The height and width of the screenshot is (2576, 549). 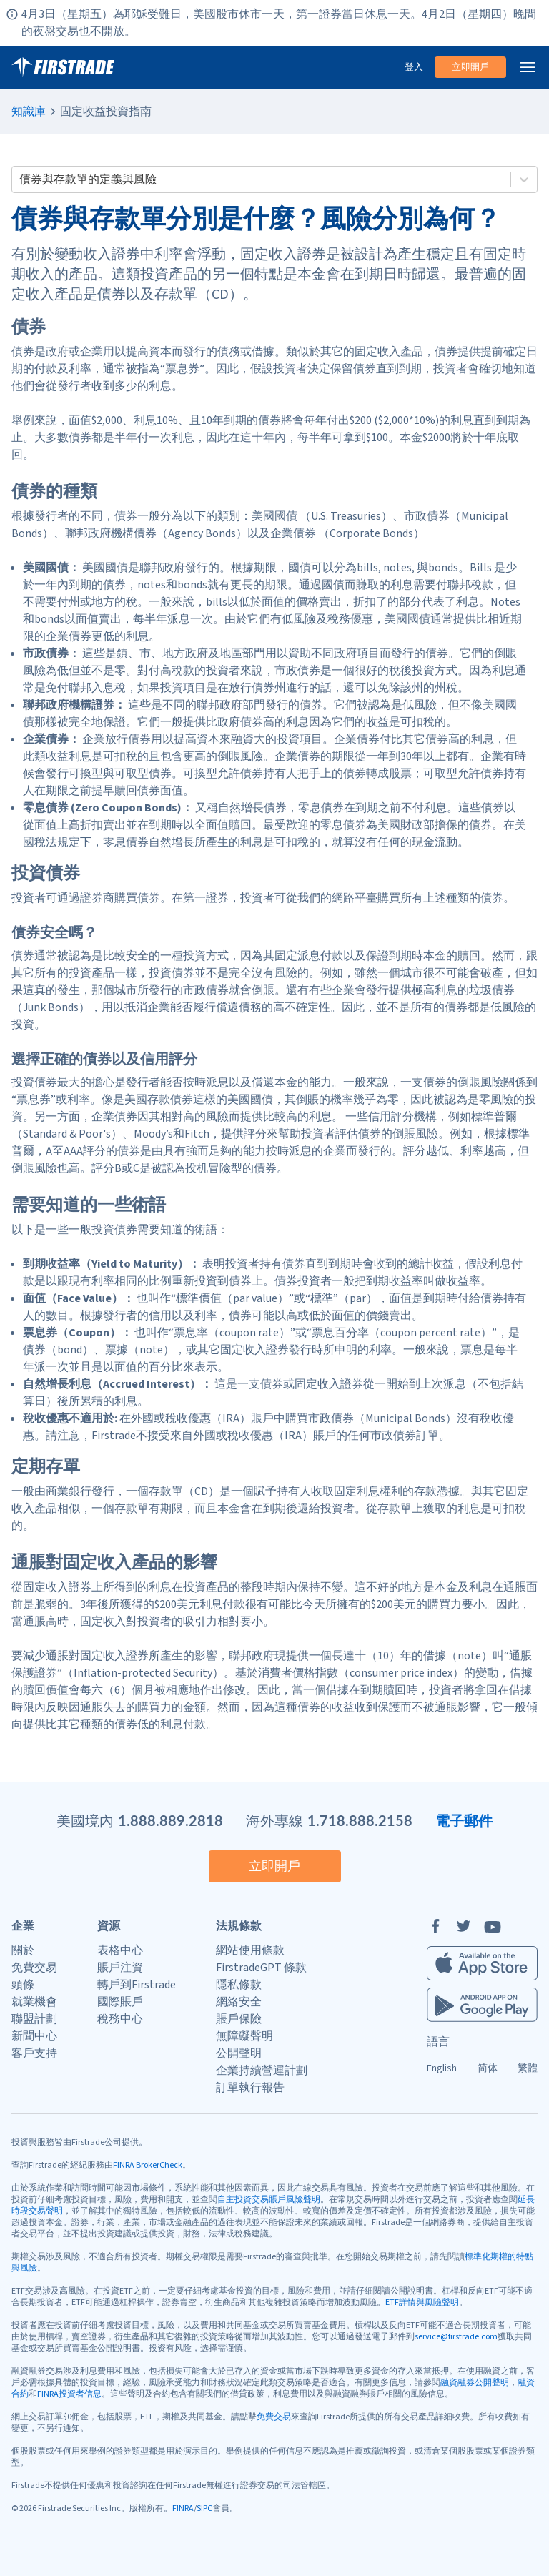 What do you see at coordinates (470, 67) in the screenshot?
I see `立即開戶` at bounding box center [470, 67].